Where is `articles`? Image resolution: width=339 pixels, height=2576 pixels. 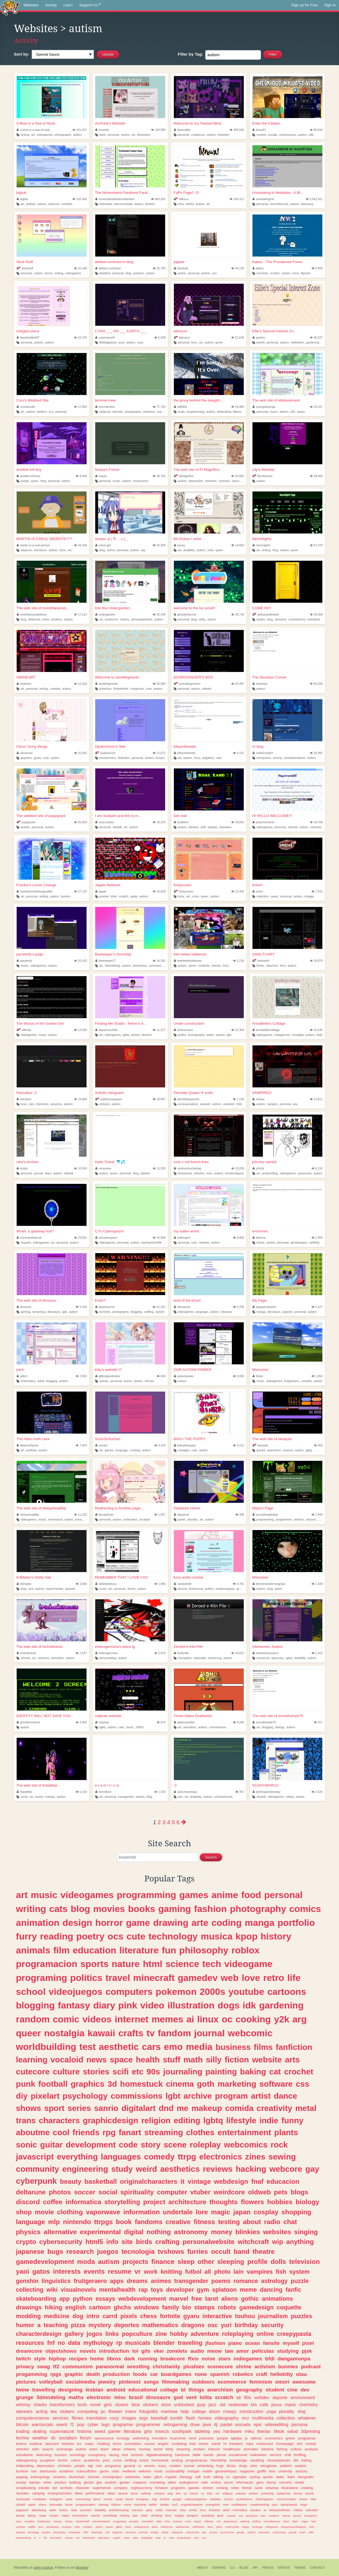 articles is located at coordinates (253, 2493).